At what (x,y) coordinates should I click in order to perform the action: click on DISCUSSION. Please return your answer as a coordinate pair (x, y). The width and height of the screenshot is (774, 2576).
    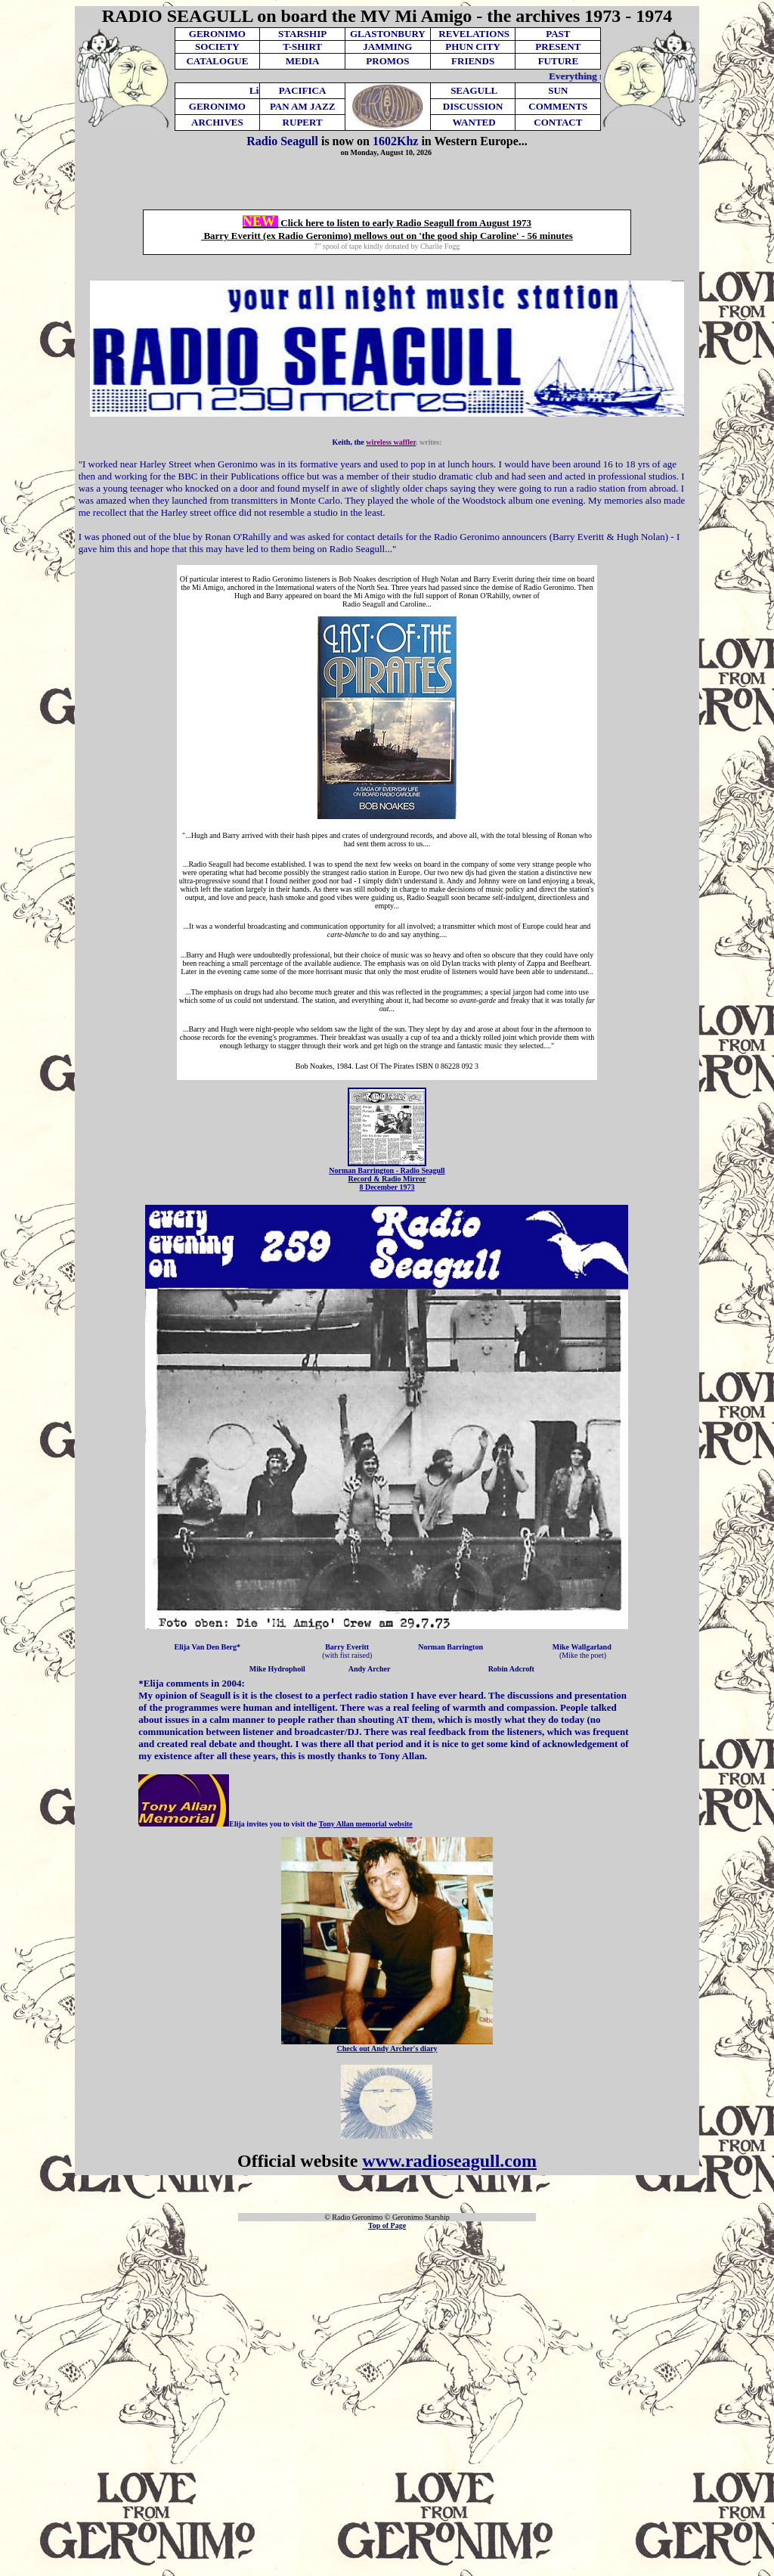
    Looking at the image, I should click on (473, 106).